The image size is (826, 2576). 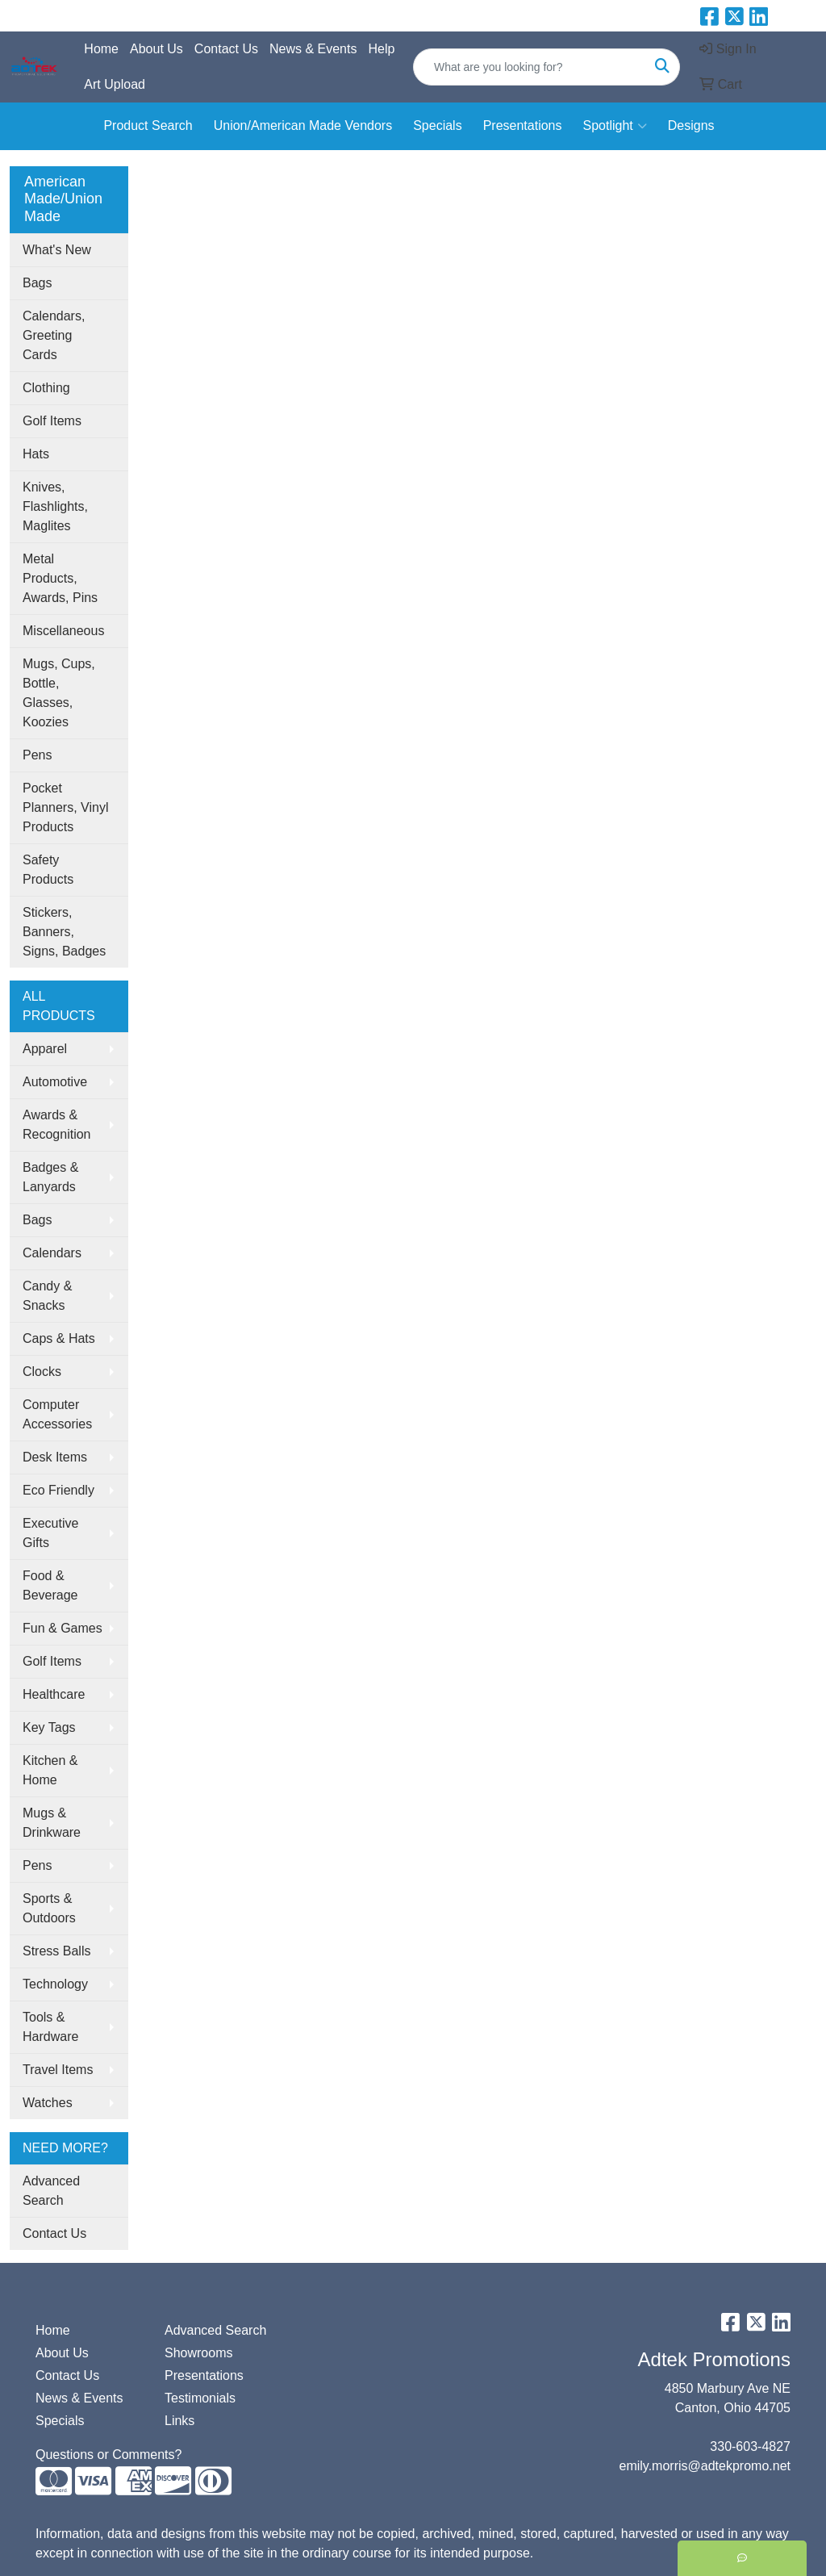 What do you see at coordinates (58, 1490) in the screenshot?
I see `Eco Friendly` at bounding box center [58, 1490].